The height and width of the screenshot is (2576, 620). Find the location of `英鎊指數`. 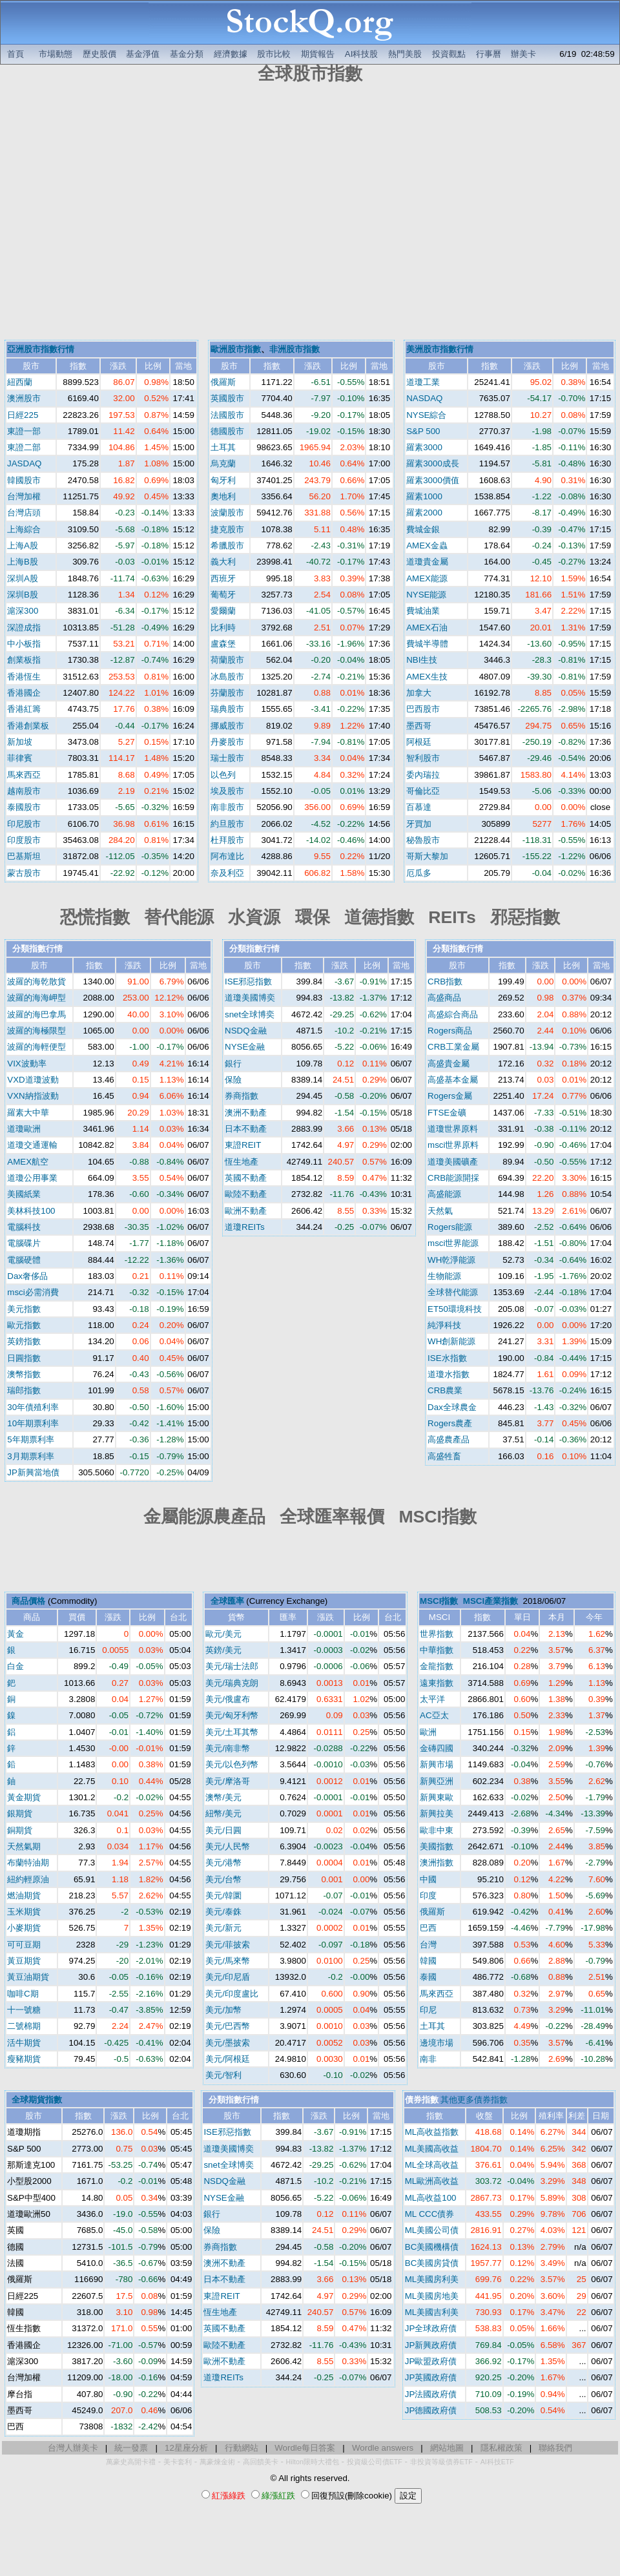

英鎊指數 is located at coordinates (24, 1341).